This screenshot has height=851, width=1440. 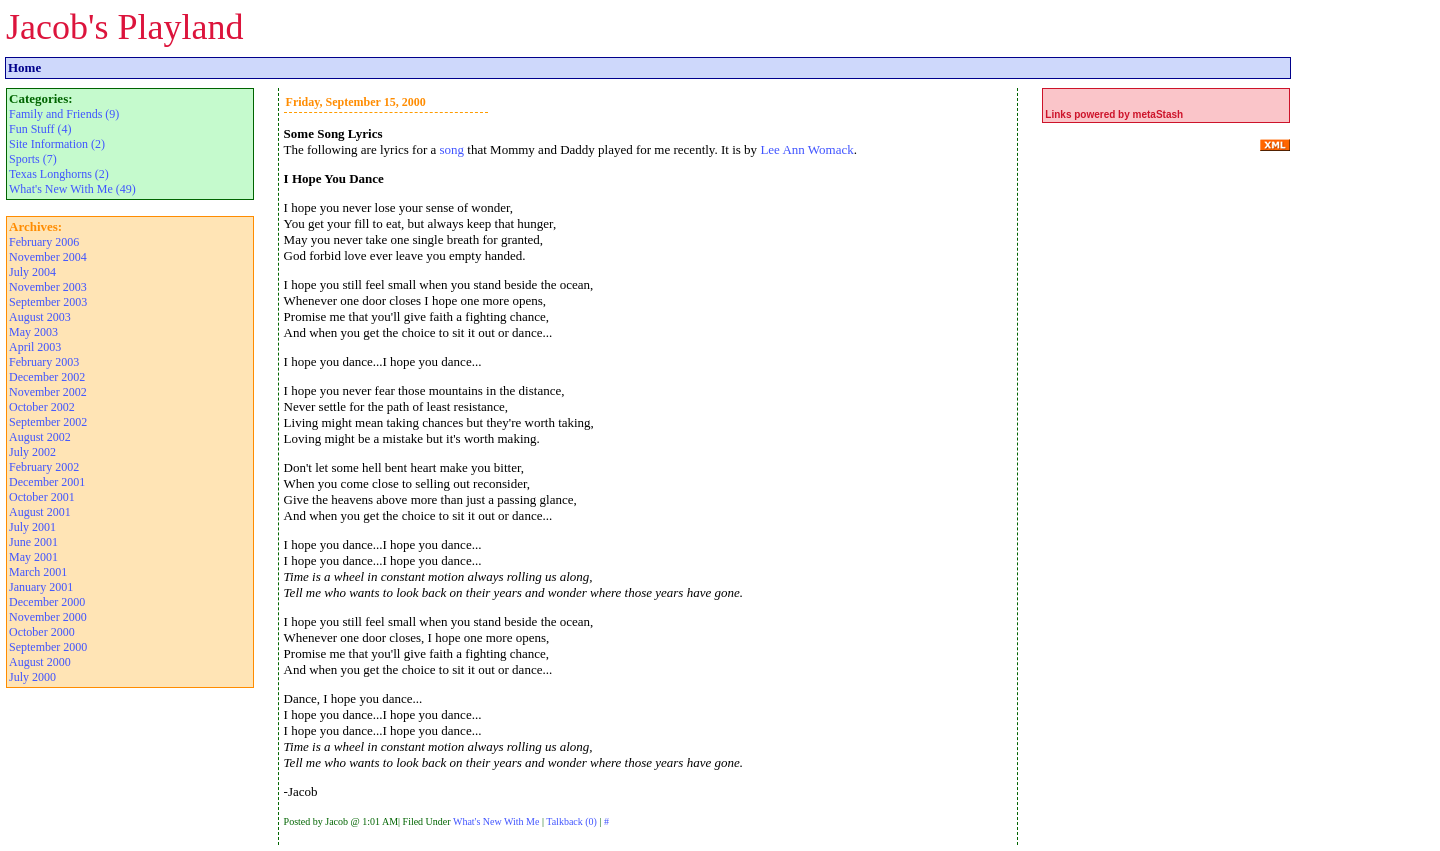 What do you see at coordinates (48, 257) in the screenshot?
I see `November 2004` at bounding box center [48, 257].